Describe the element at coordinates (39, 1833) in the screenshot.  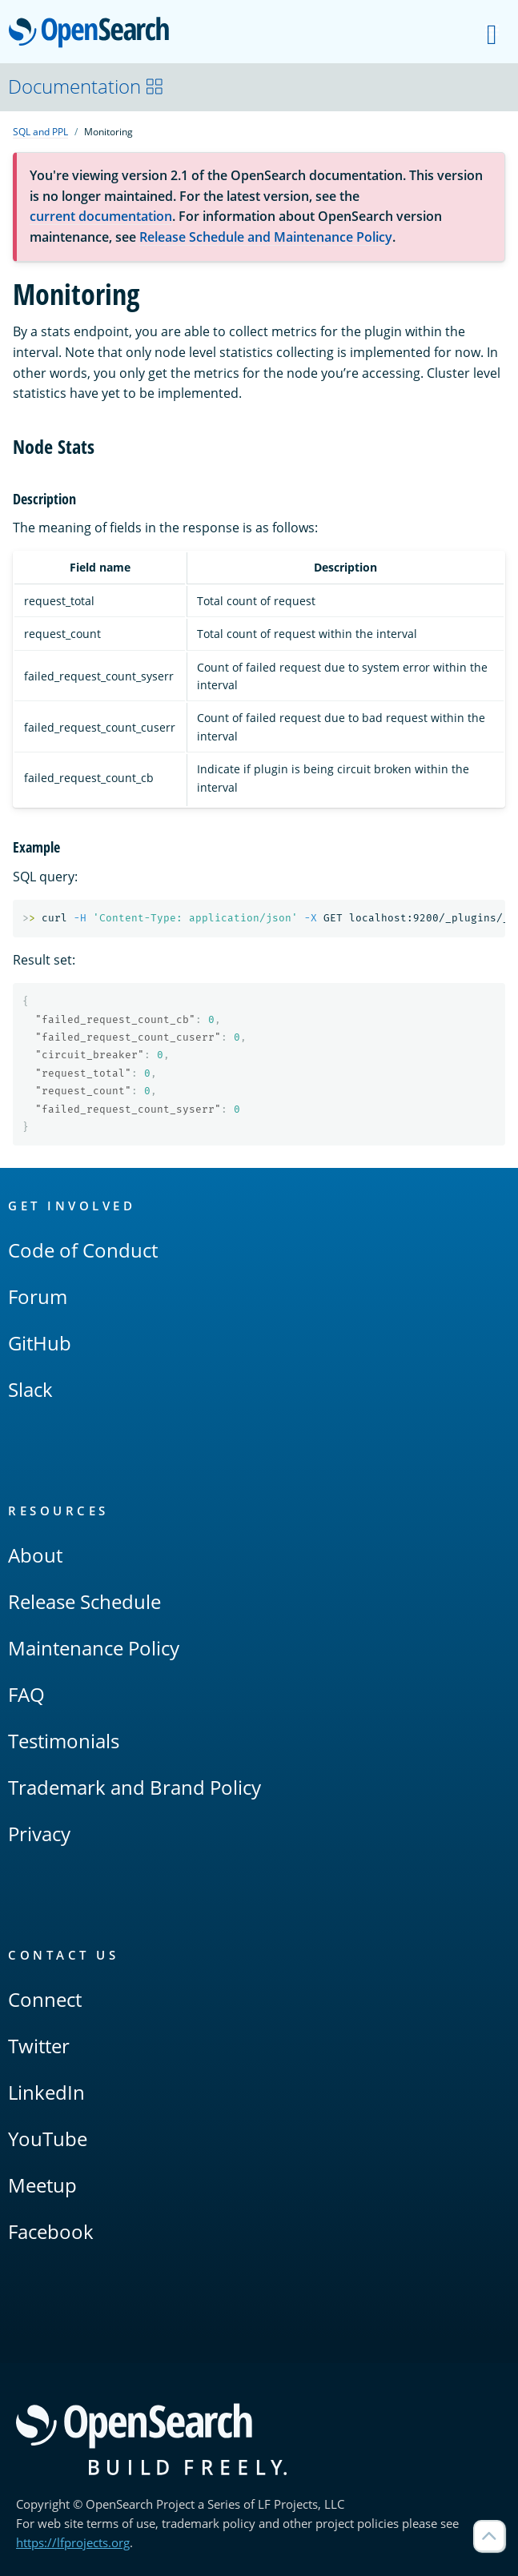
I see `Privacy` at that location.